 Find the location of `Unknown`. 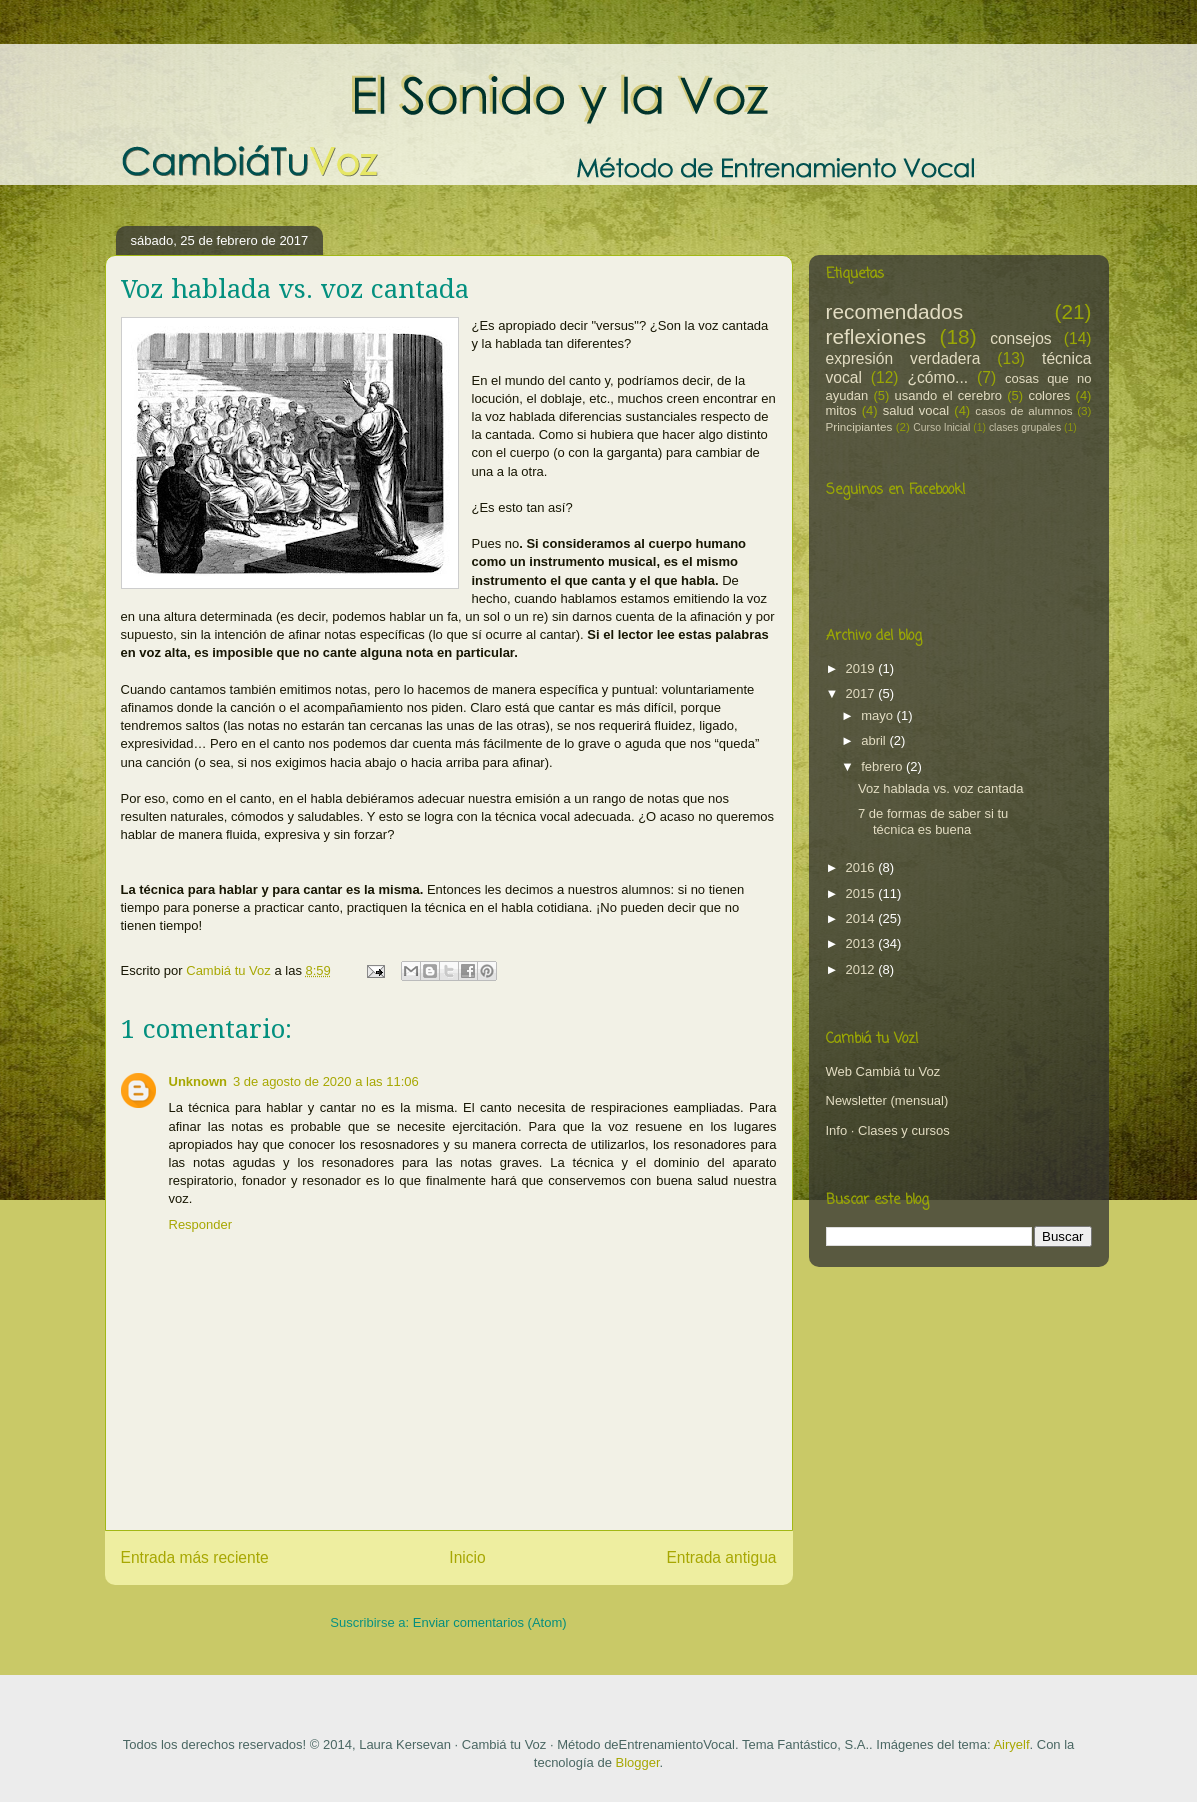

Unknown is located at coordinates (198, 1081).